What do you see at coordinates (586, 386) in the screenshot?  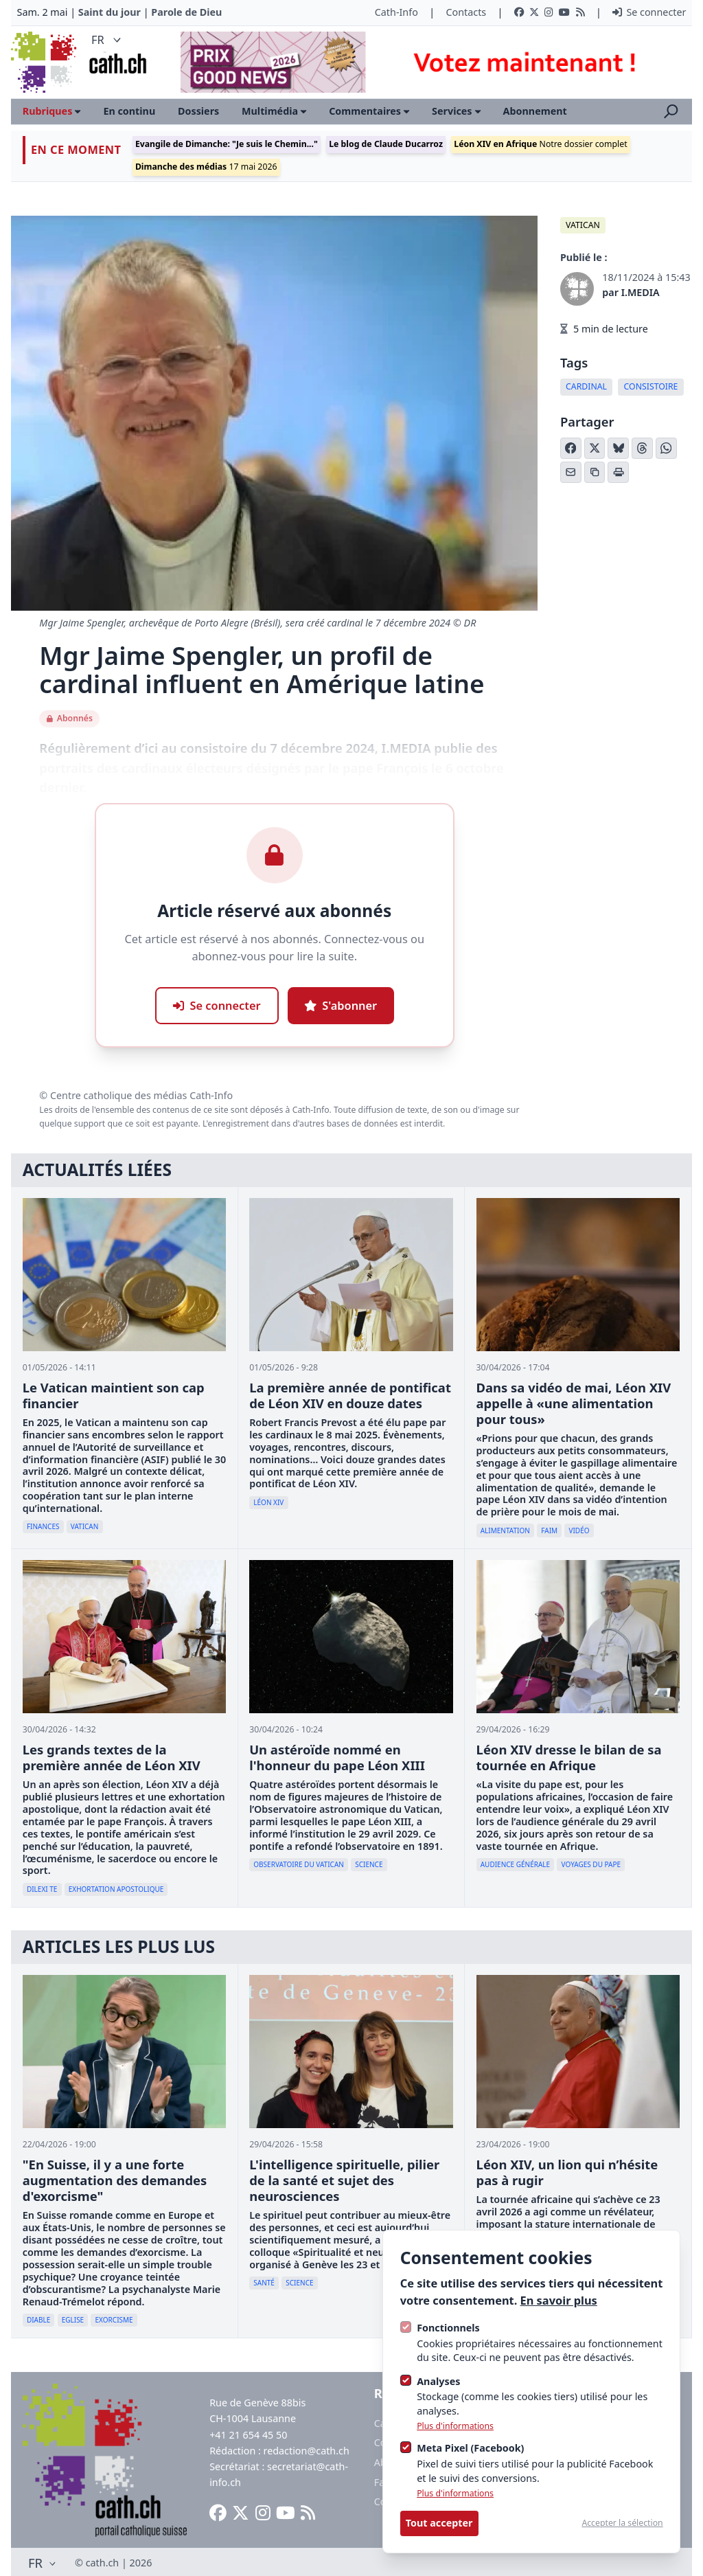 I see `cardinal` at bounding box center [586, 386].